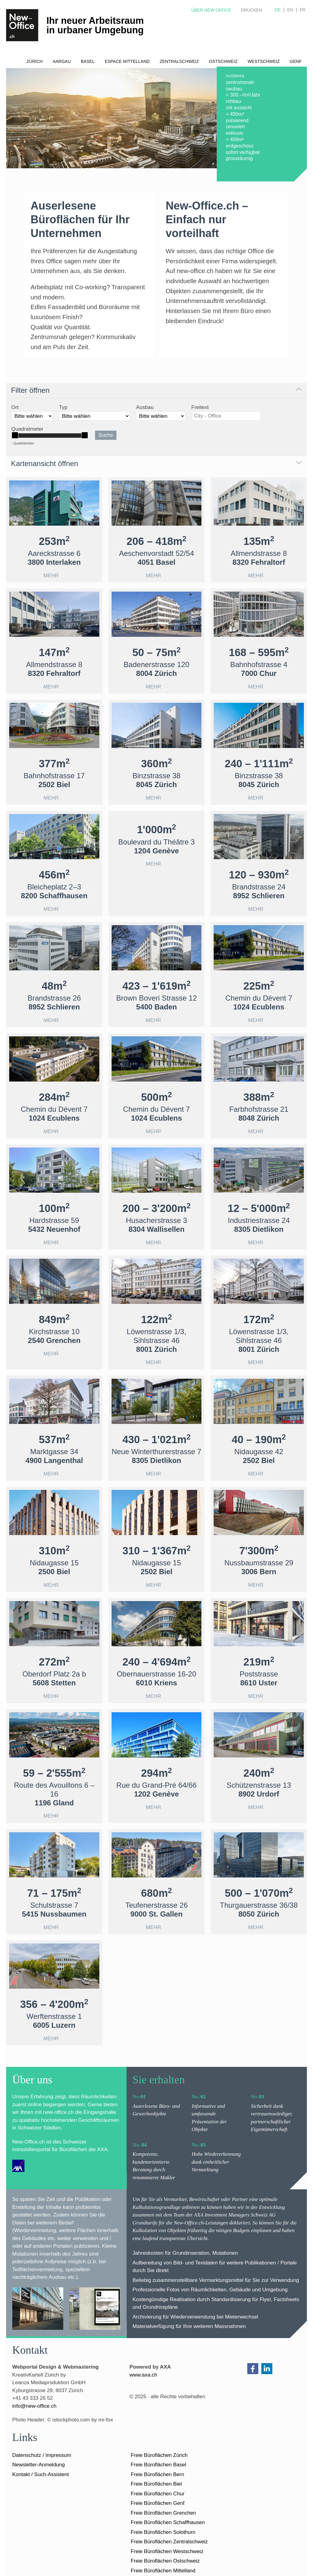  I want to click on Aargau, so click(62, 61).